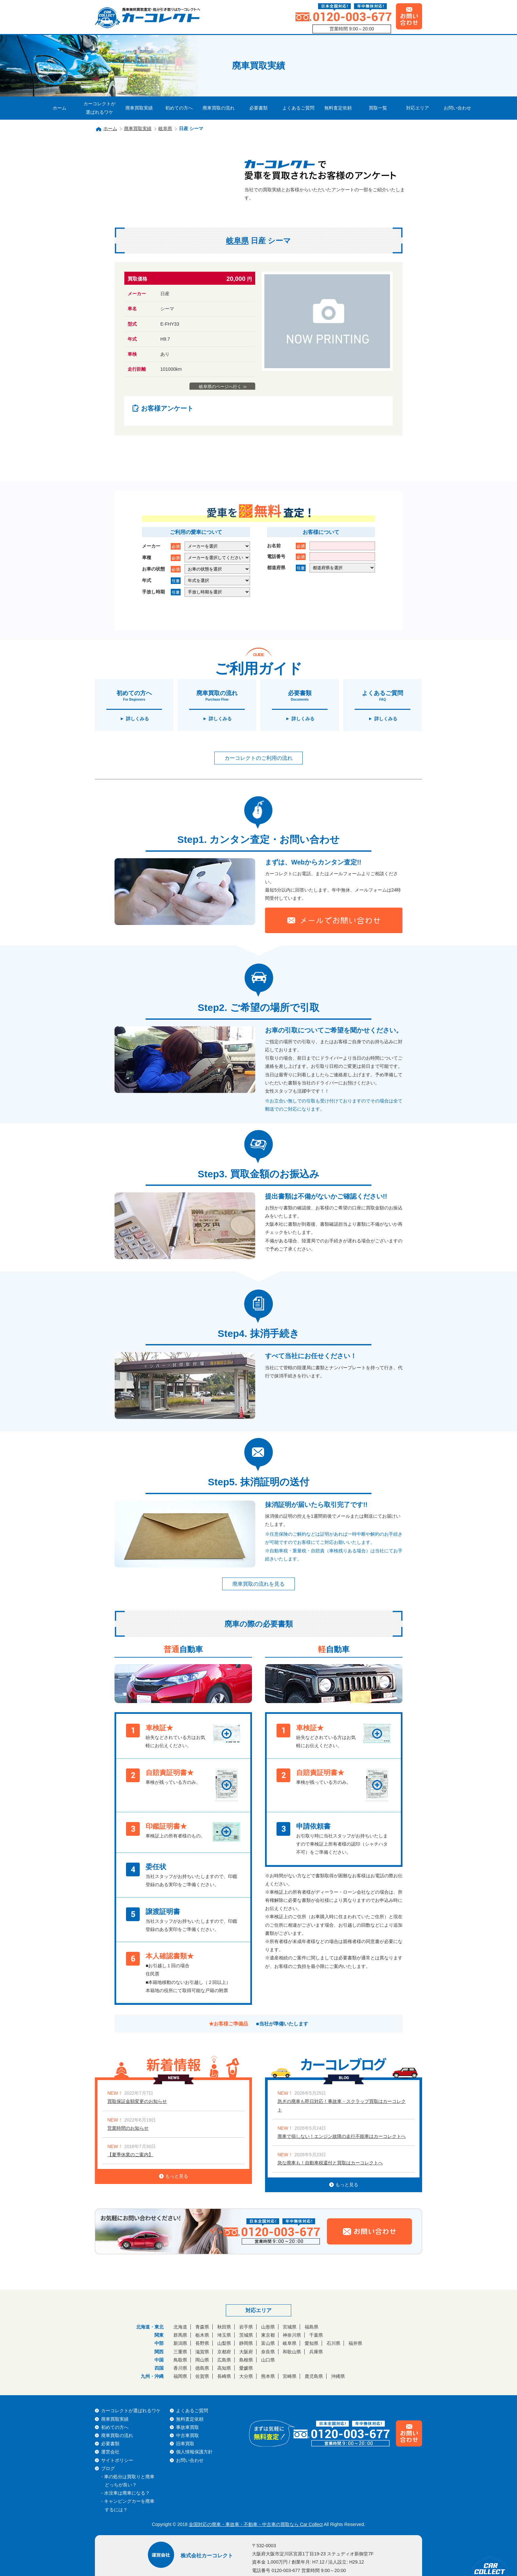  Describe the element at coordinates (378, 108) in the screenshot. I see `買取一覧` at that location.